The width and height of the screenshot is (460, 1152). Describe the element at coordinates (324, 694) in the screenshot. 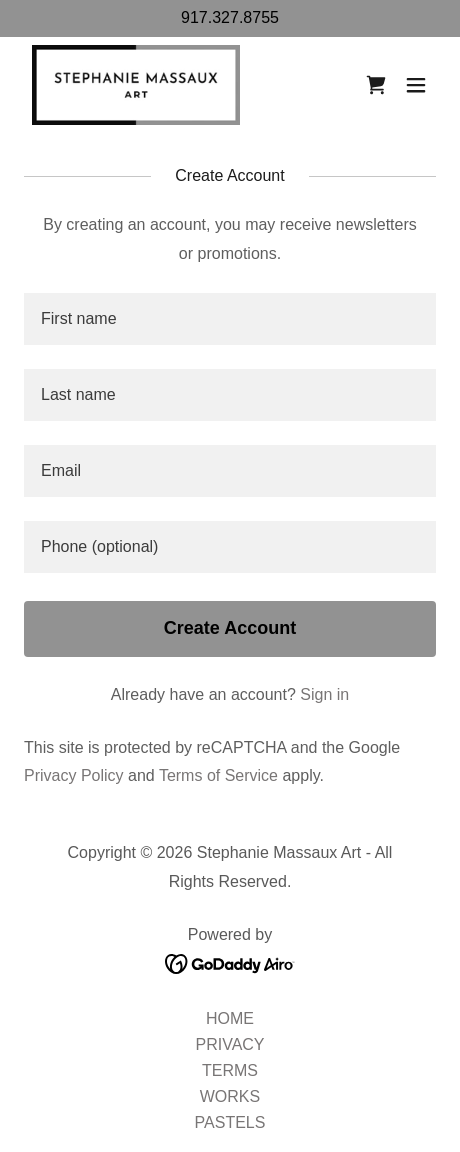

I see `Sign in [link]` at that location.